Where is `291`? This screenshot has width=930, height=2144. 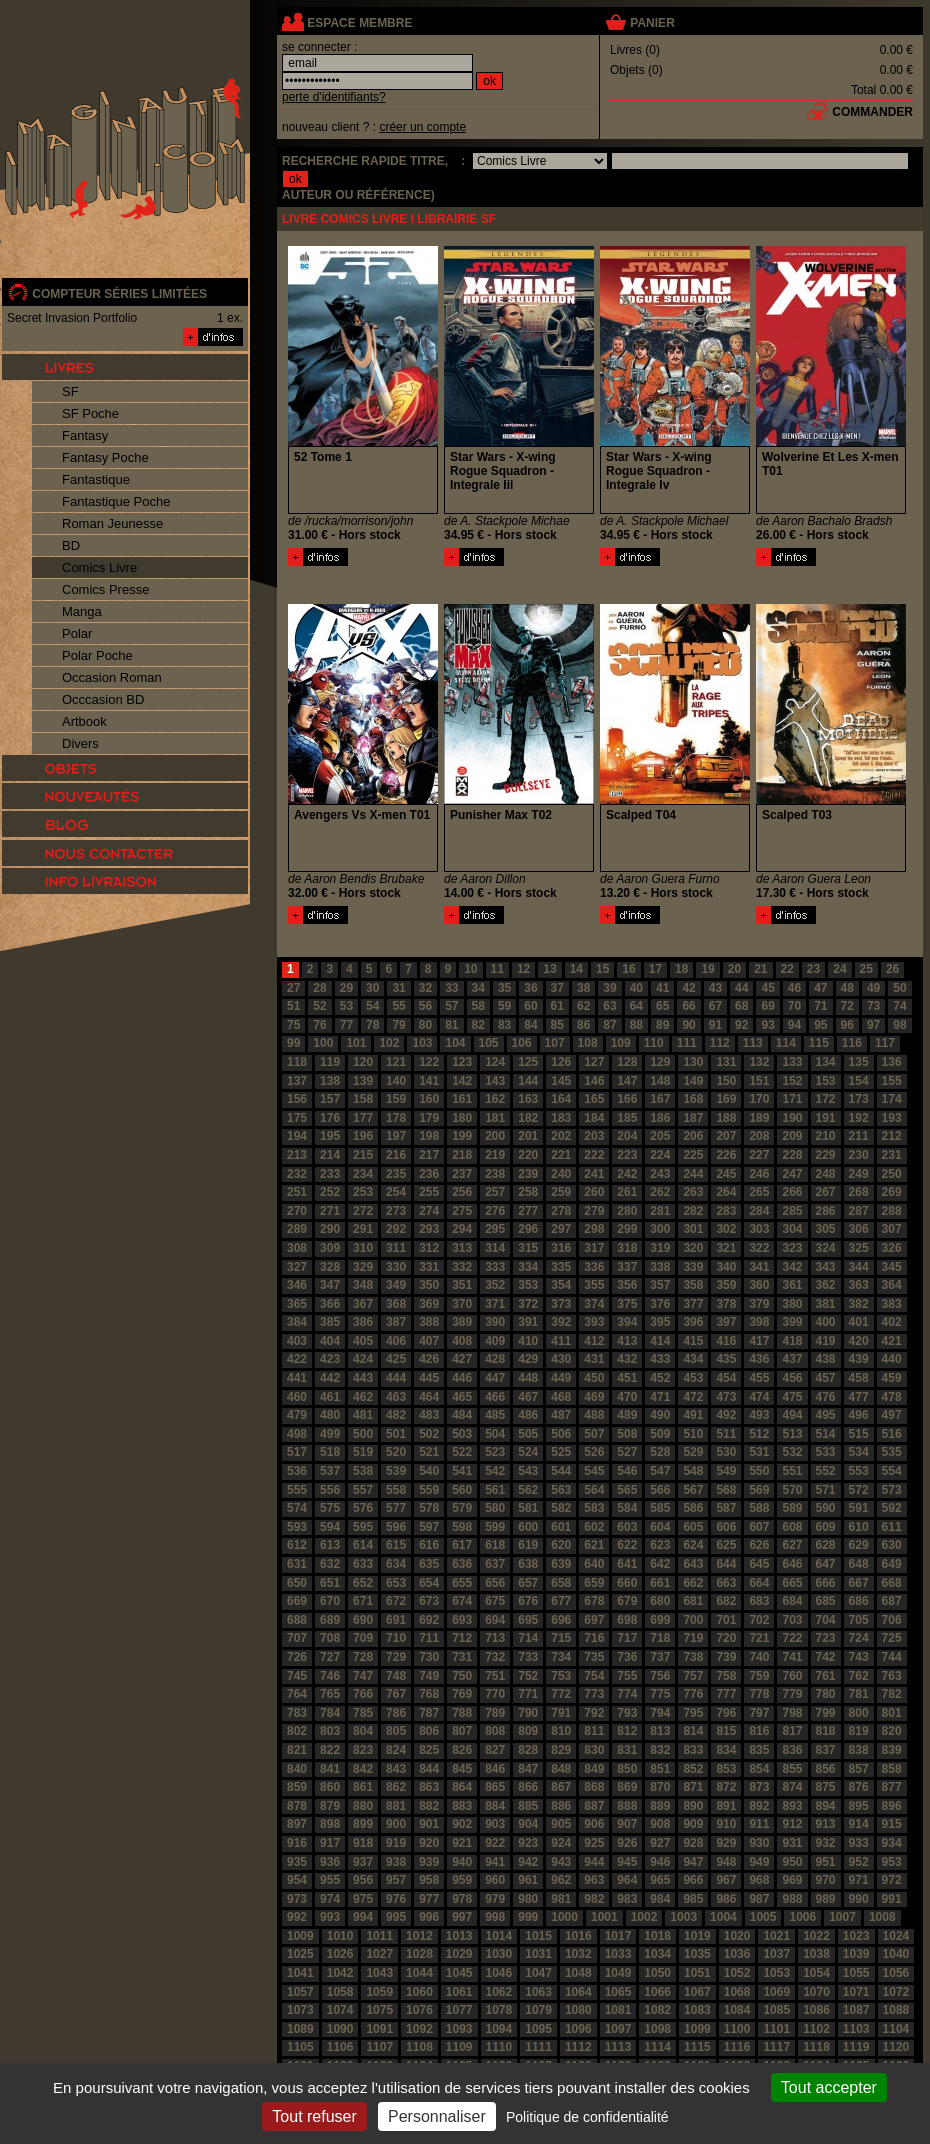 291 is located at coordinates (363, 1229).